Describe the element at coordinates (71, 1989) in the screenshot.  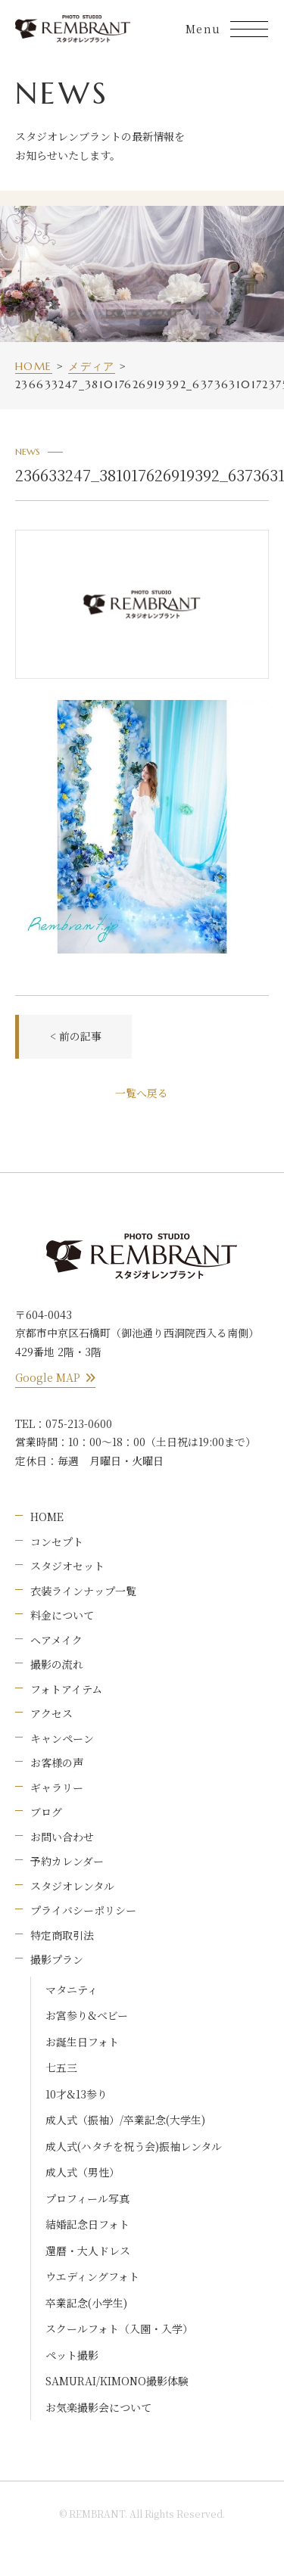
I see `マタニティ` at that location.